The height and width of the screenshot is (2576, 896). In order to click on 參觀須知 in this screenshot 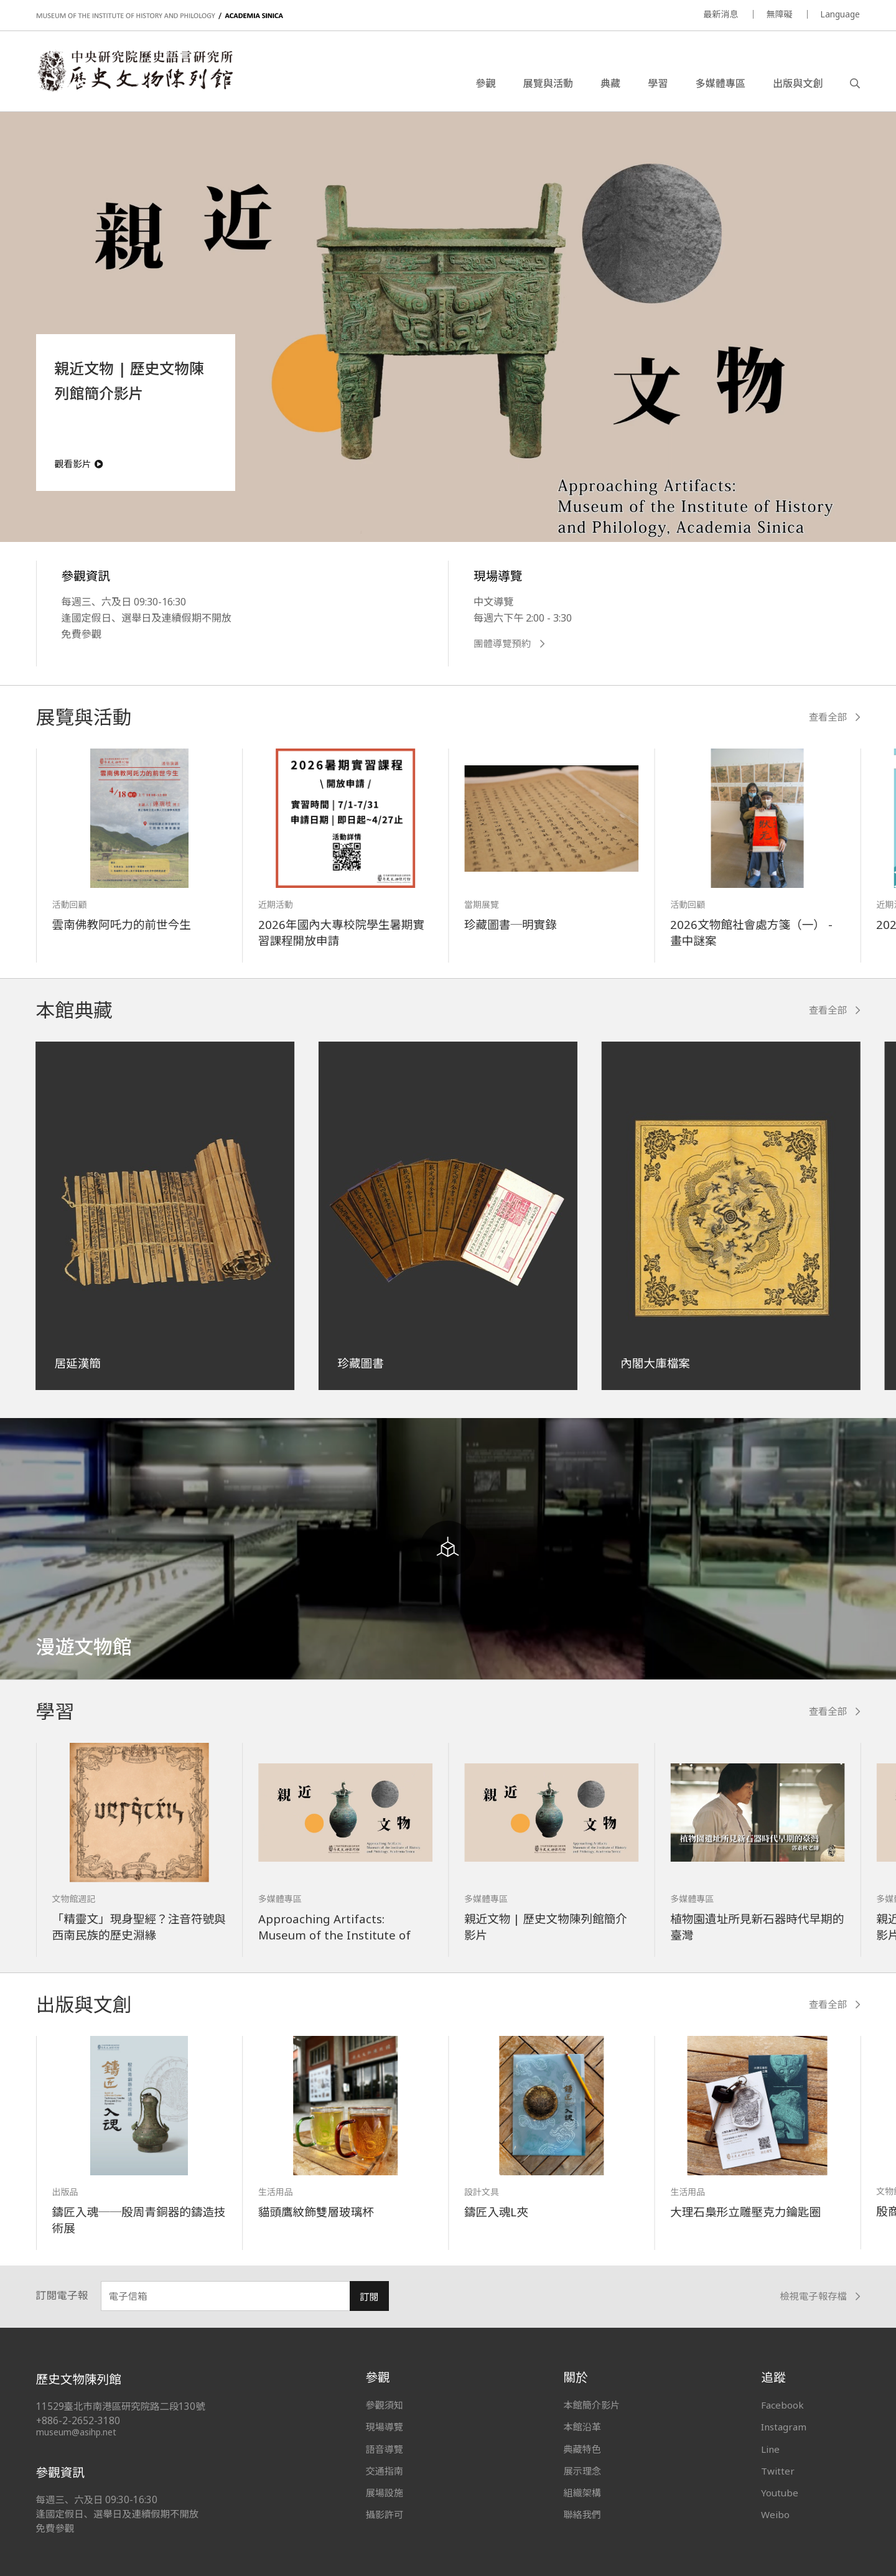, I will do `click(384, 2405)`.